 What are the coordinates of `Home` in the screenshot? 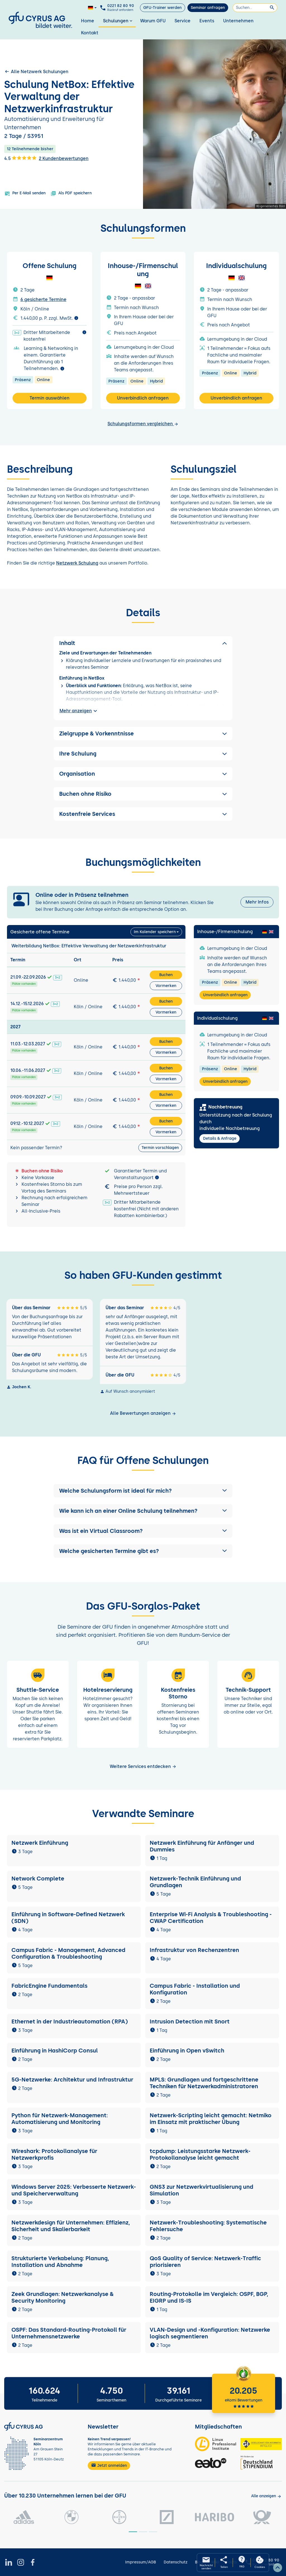 It's located at (87, 20).